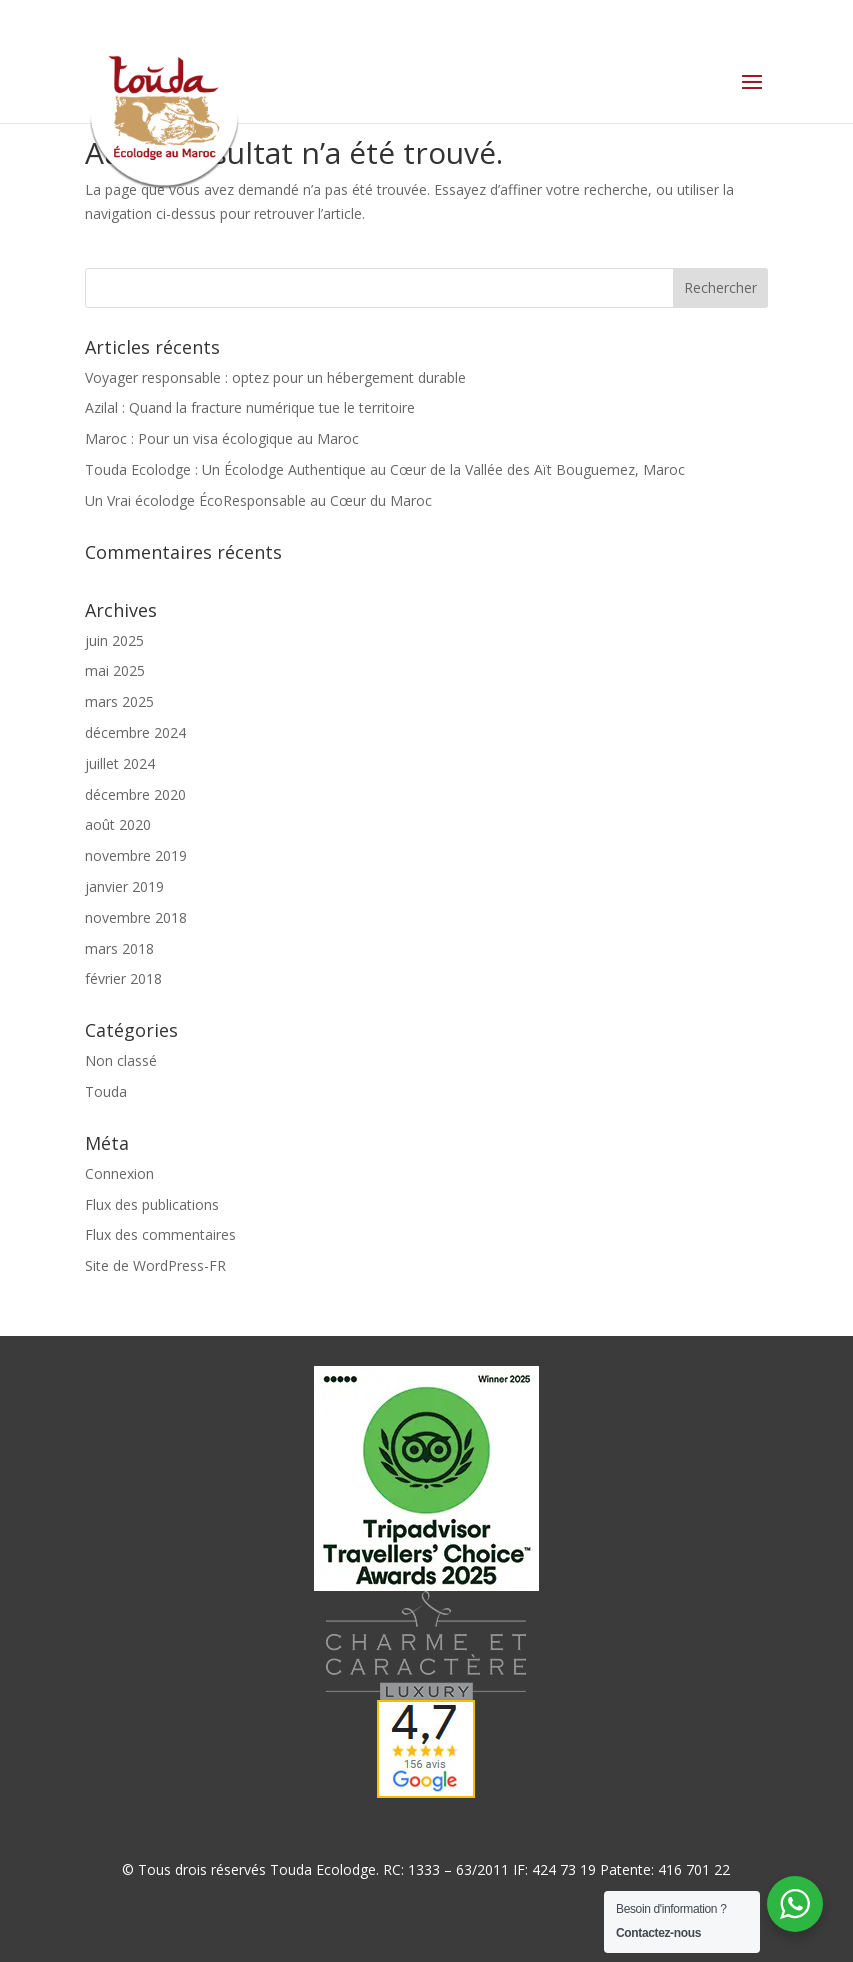 This screenshot has height=1962, width=853. I want to click on Flux des publications, so click(152, 1204).